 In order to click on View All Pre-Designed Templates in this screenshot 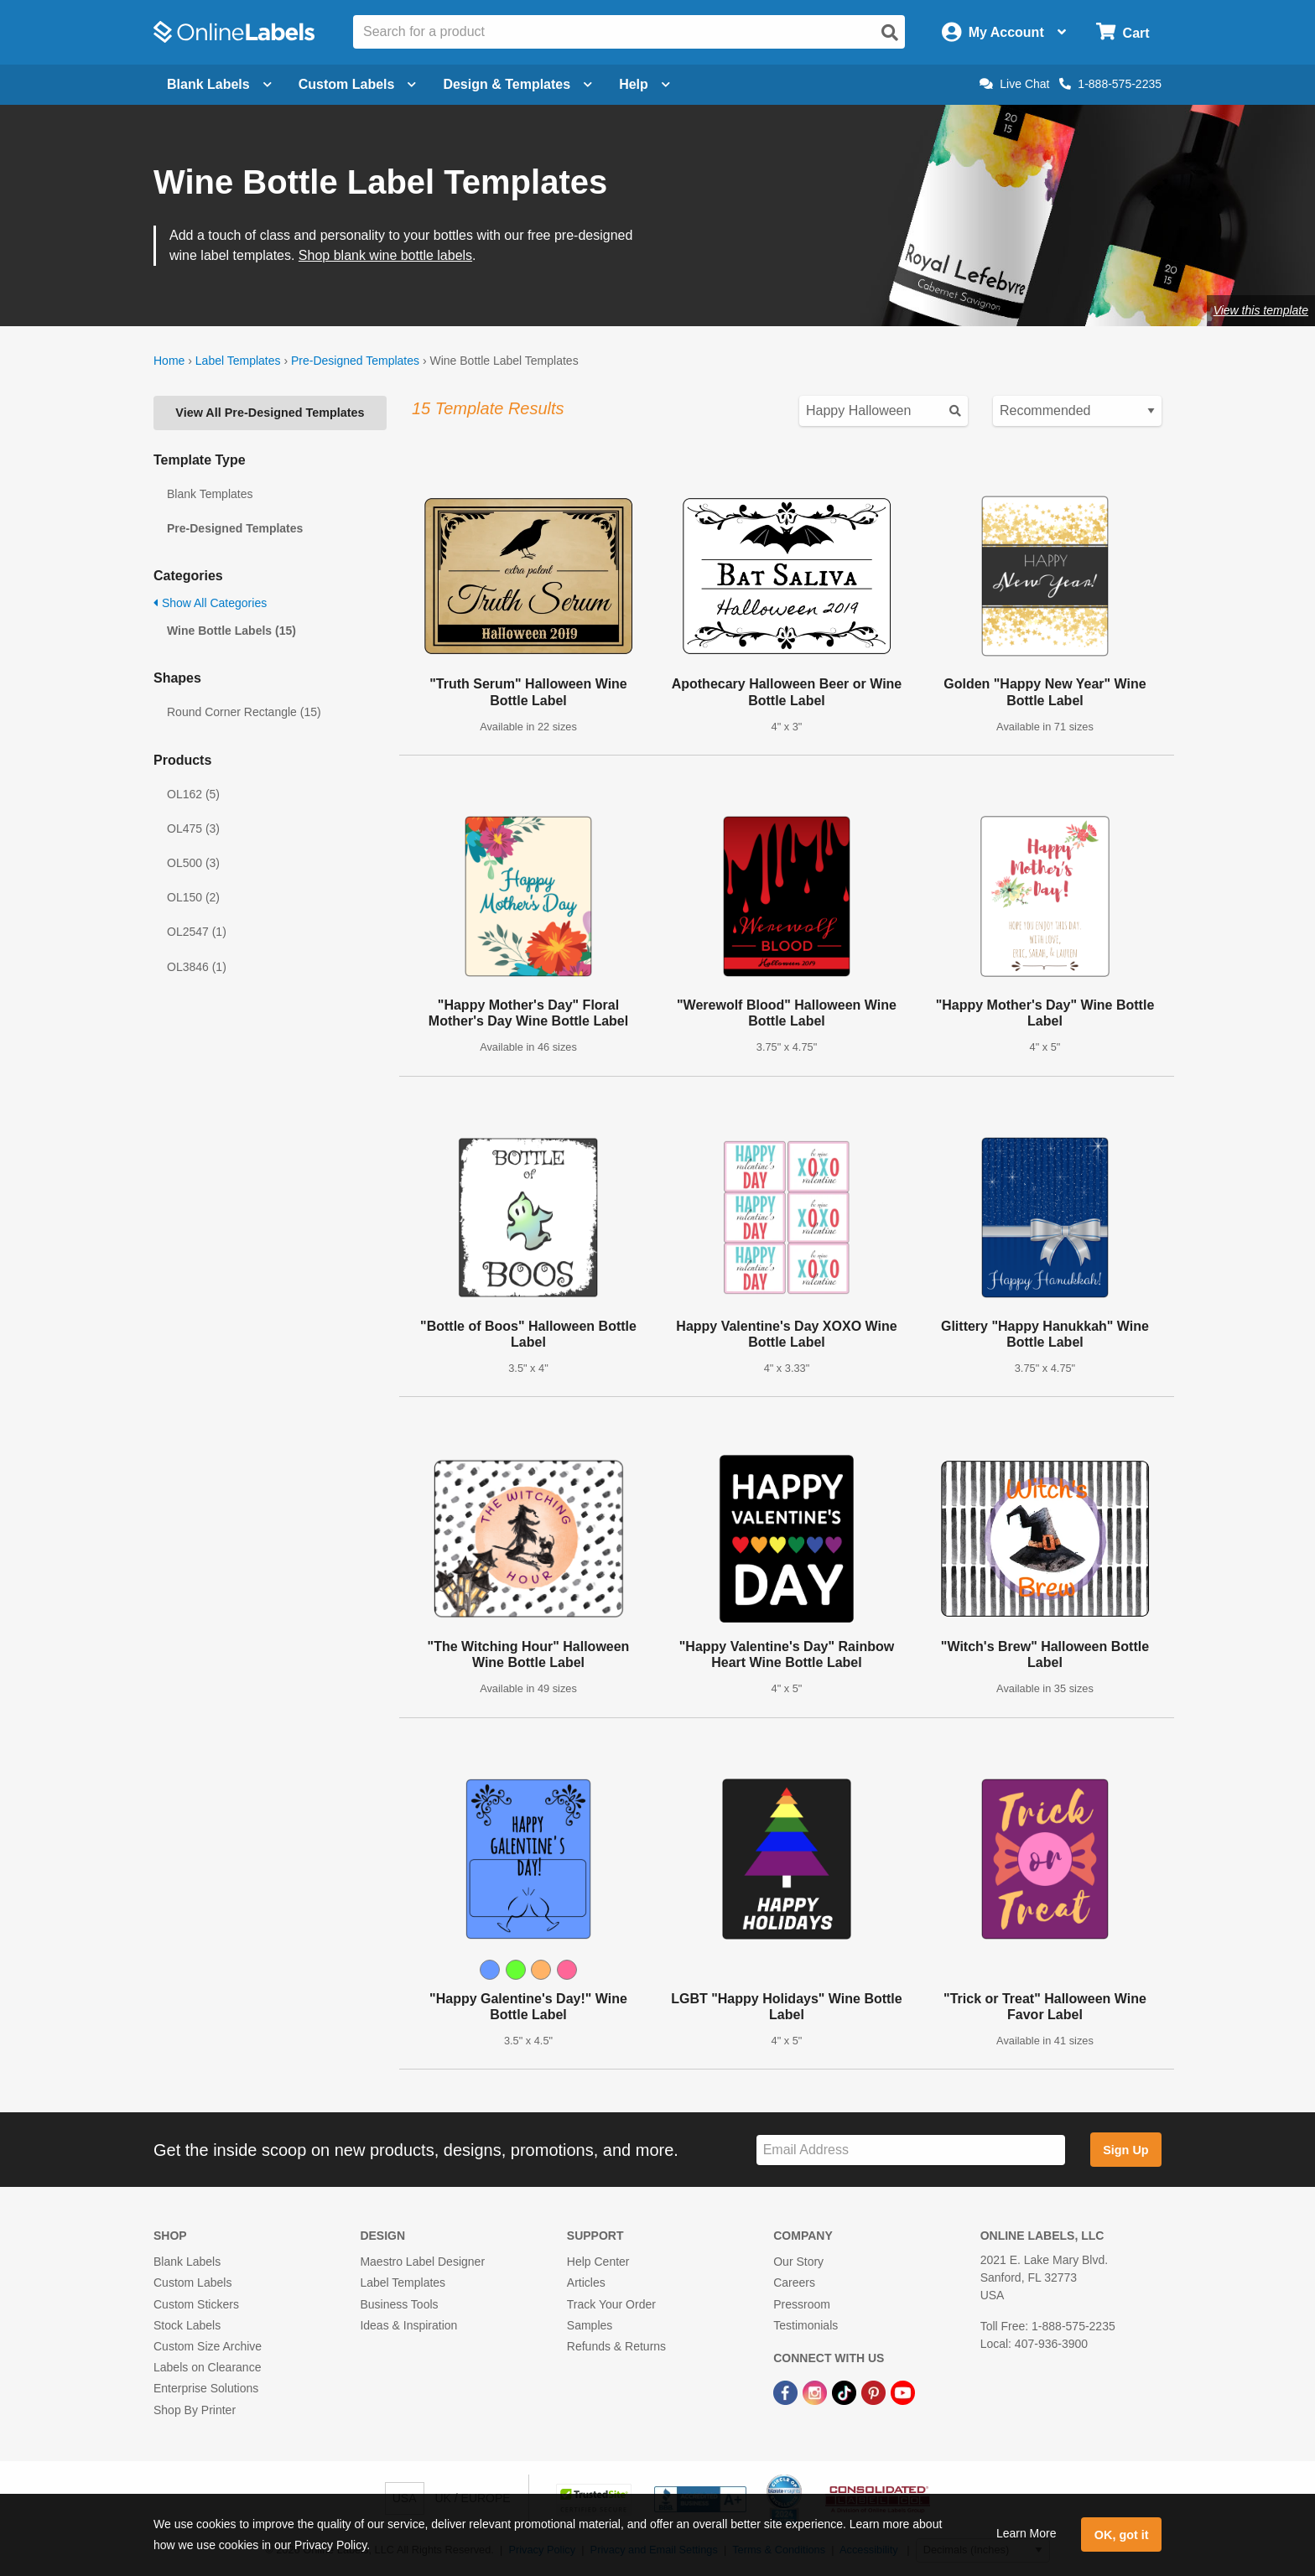, I will do `click(269, 412)`.